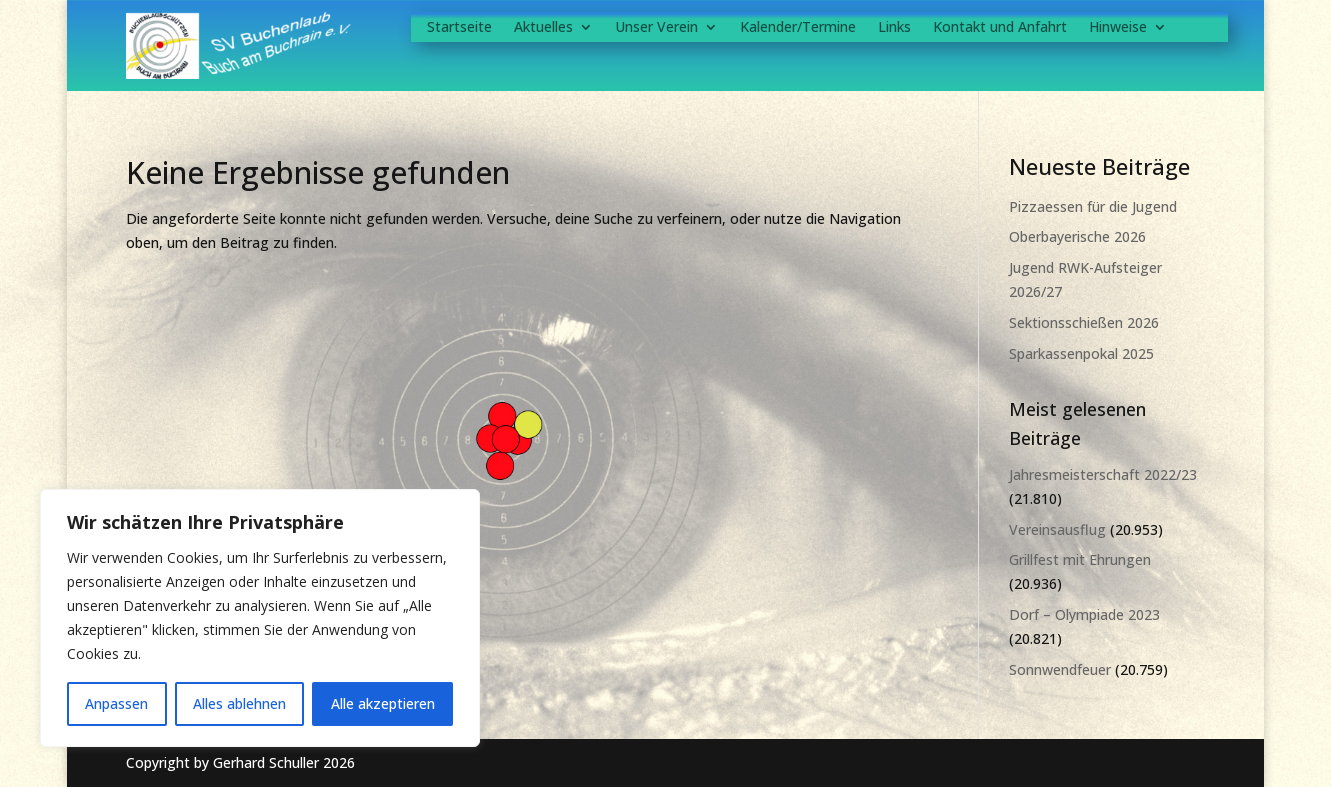 The width and height of the screenshot is (1331, 787). What do you see at coordinates (1084, 614) in the screenshot?
I see `Dorf – Olympiade 2023` at bounding box center [1084, 614].